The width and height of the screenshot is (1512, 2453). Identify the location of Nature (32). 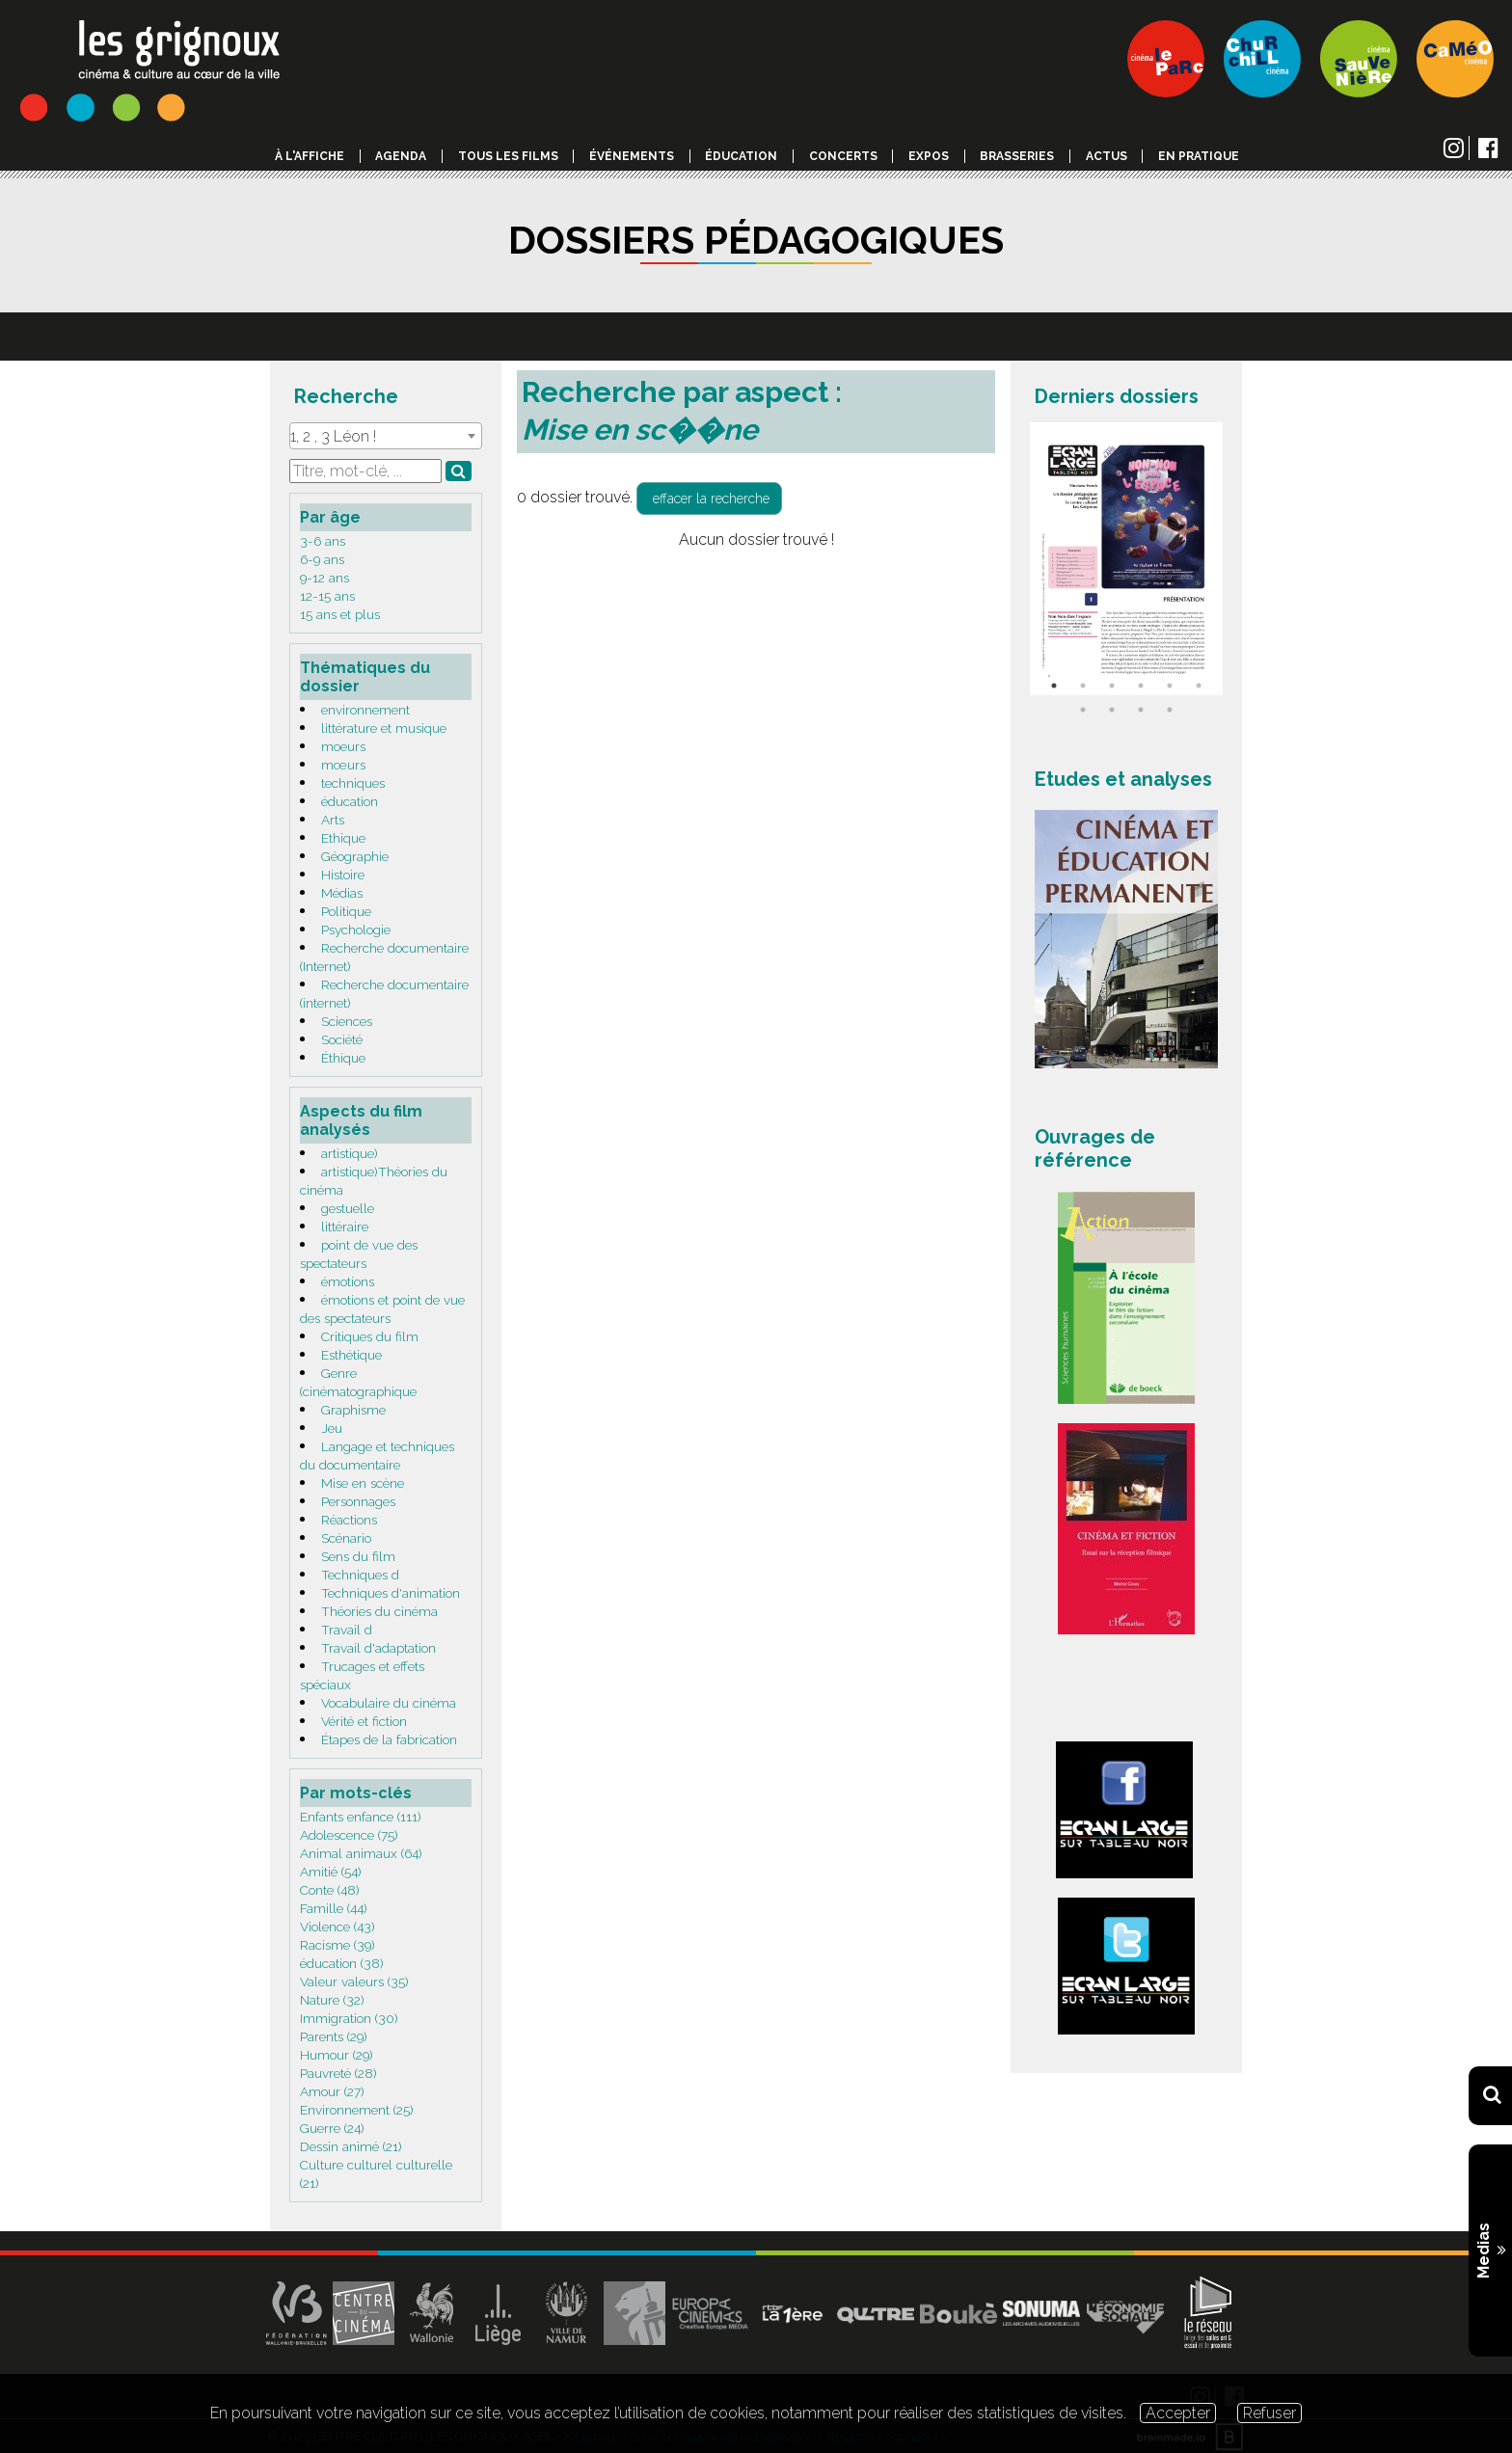
(332, 2000).